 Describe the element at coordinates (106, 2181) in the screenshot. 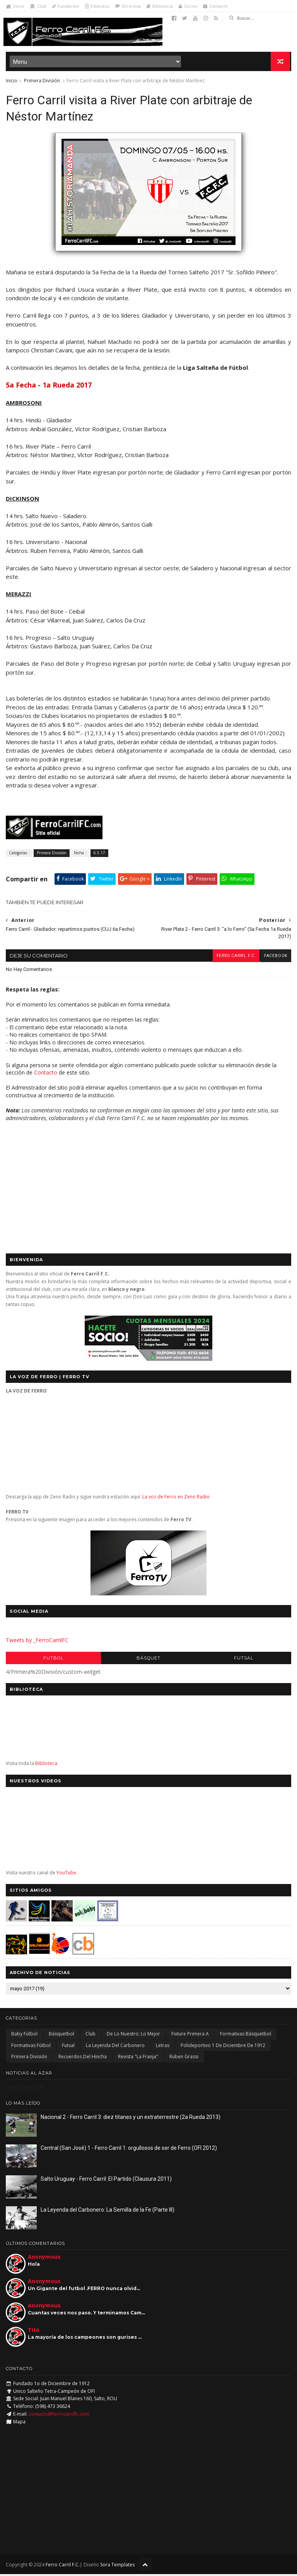

I see `Salto Uruguay - Ferro Carril: El Partido (Clausura 2011)` at that location.